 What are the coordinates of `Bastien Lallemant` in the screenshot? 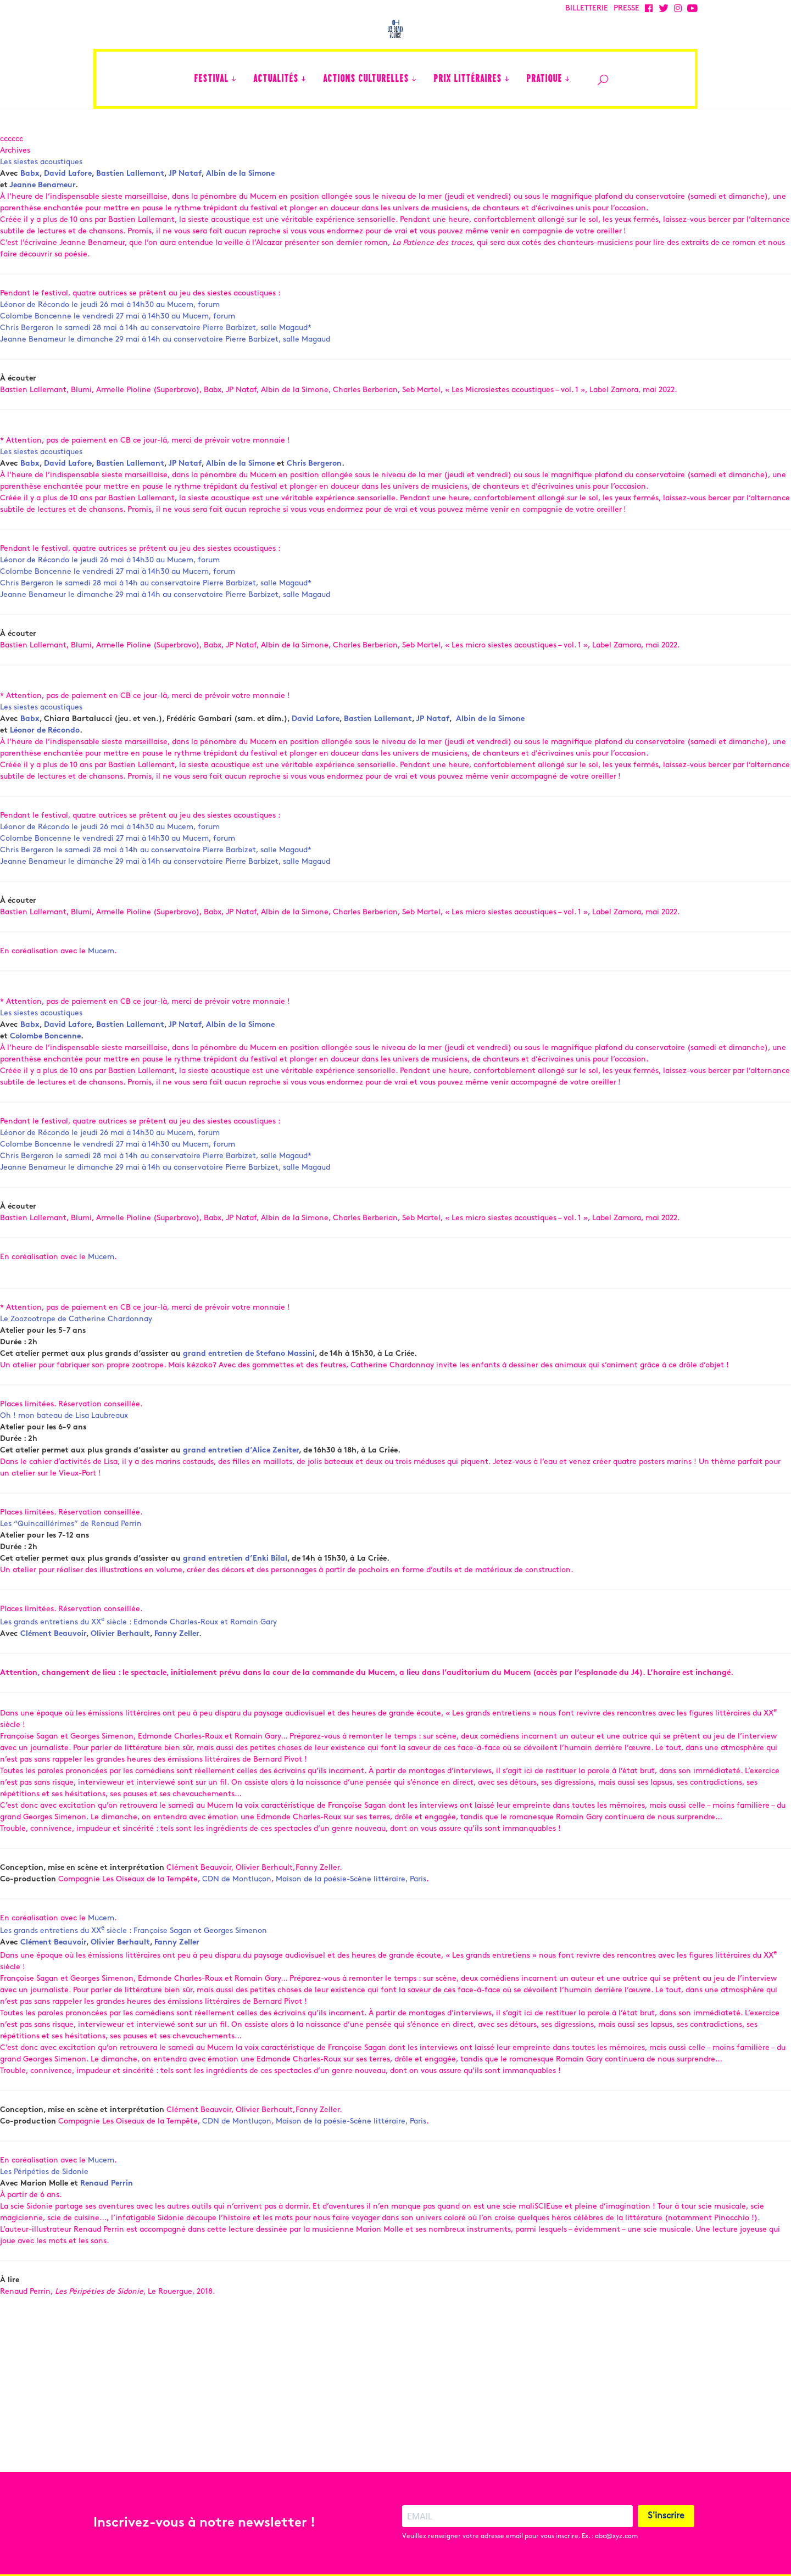 It's located at (130, 205).